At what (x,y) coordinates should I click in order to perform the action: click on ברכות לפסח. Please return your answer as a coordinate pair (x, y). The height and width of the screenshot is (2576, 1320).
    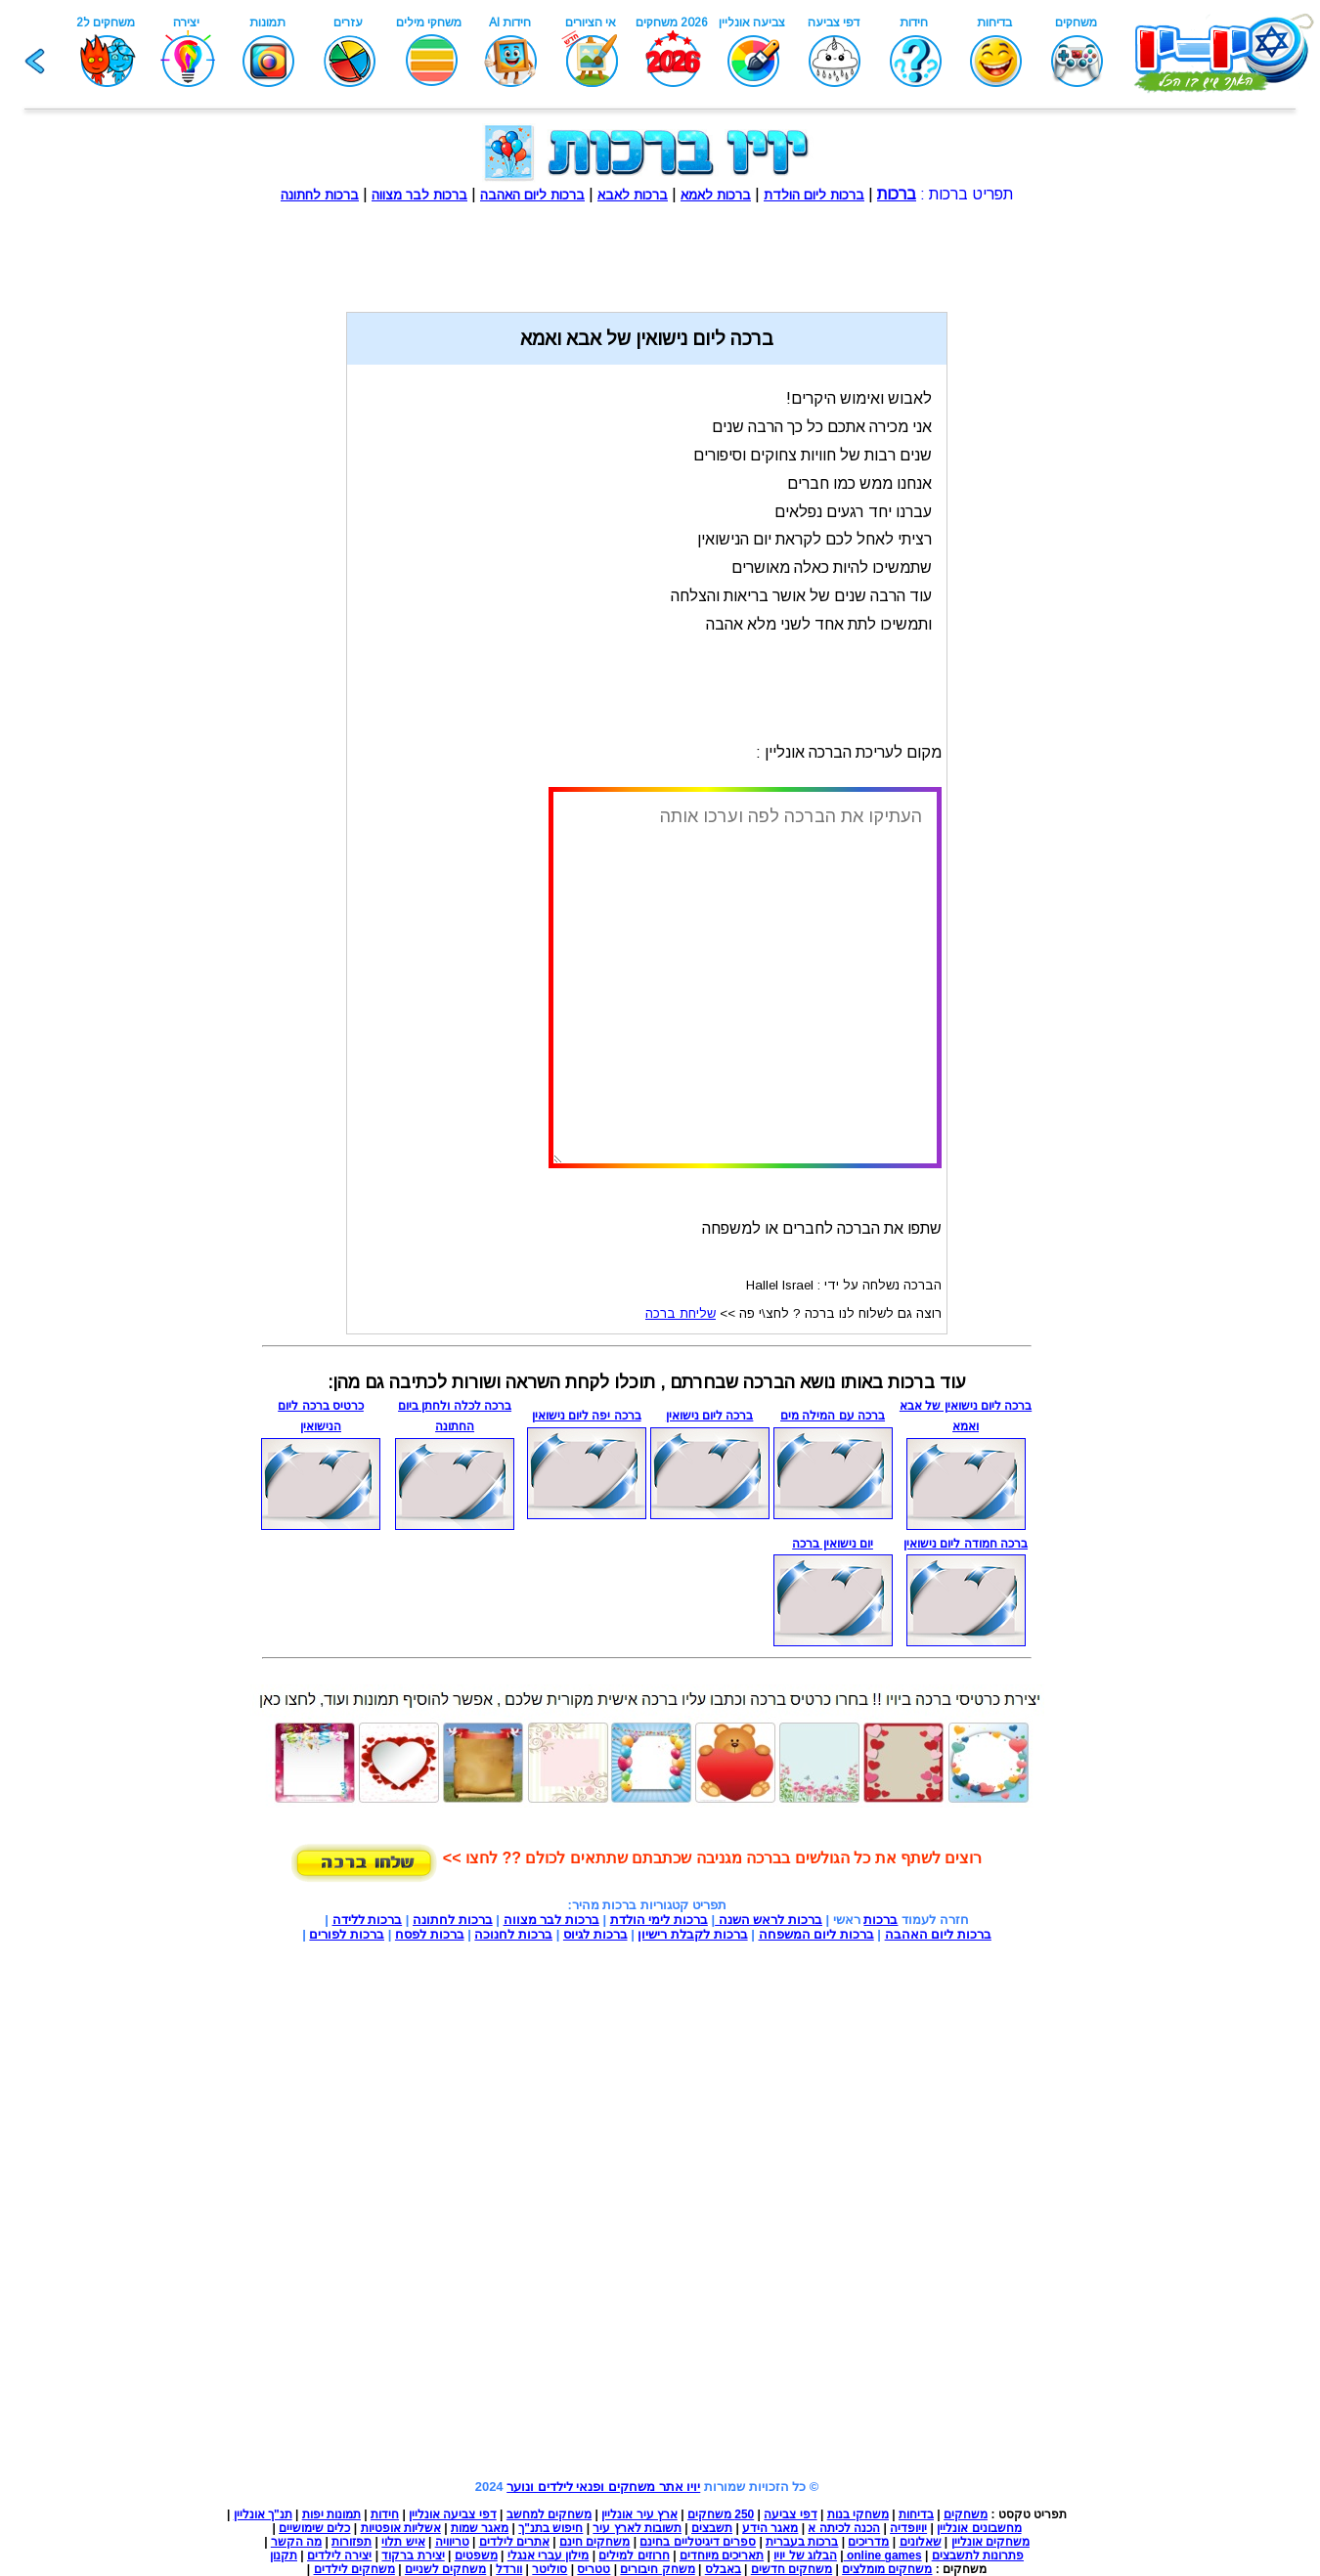
    Looking at the image, I should click on (429, 1934).